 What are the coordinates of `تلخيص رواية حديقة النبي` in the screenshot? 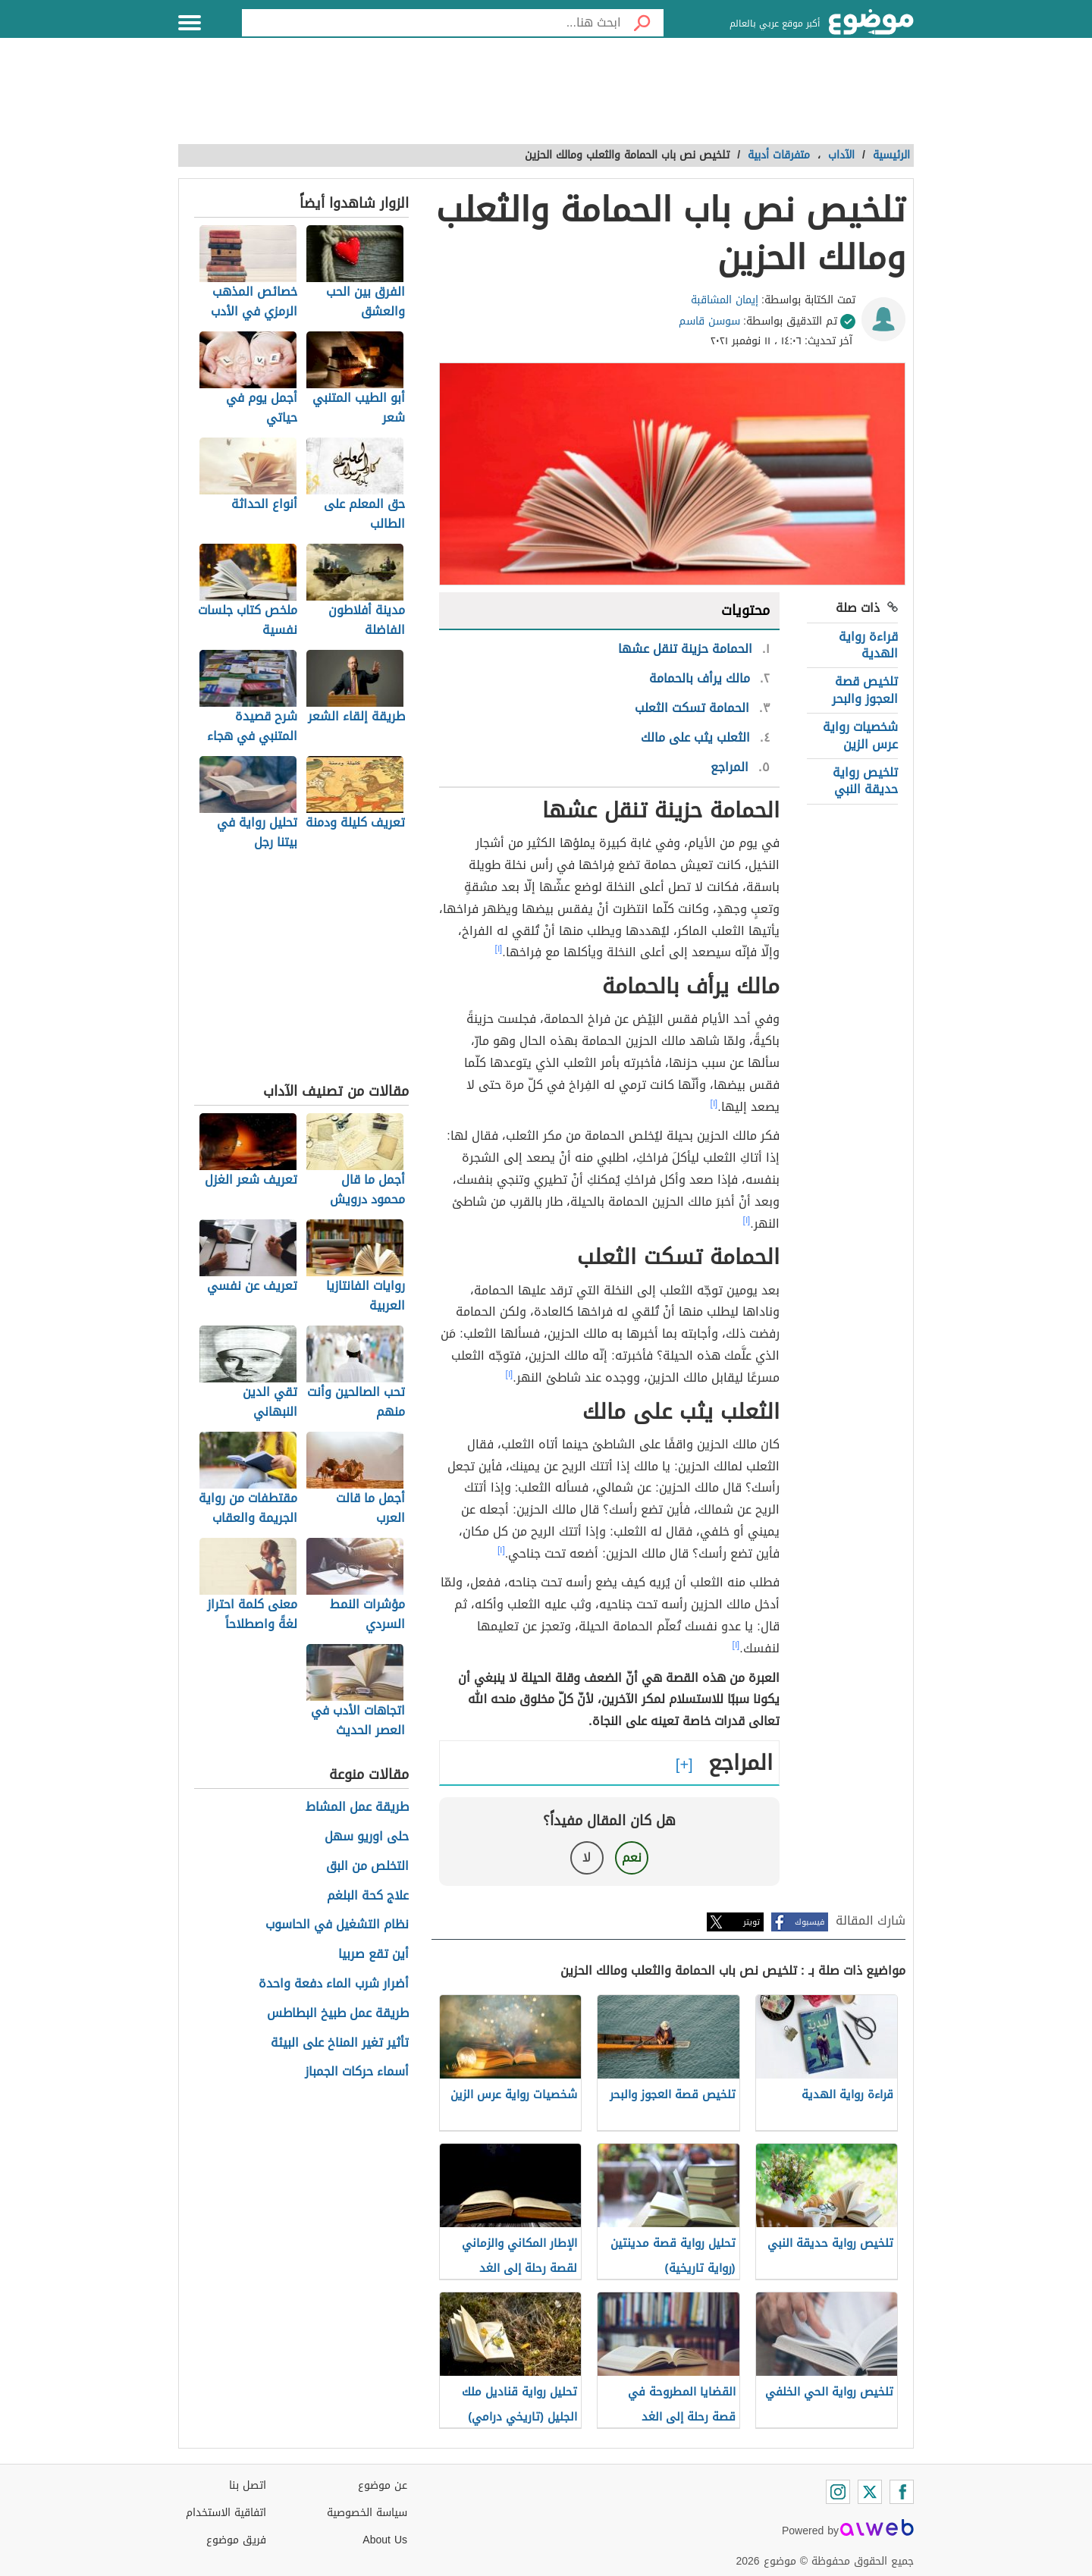 It's located at (865, 781).